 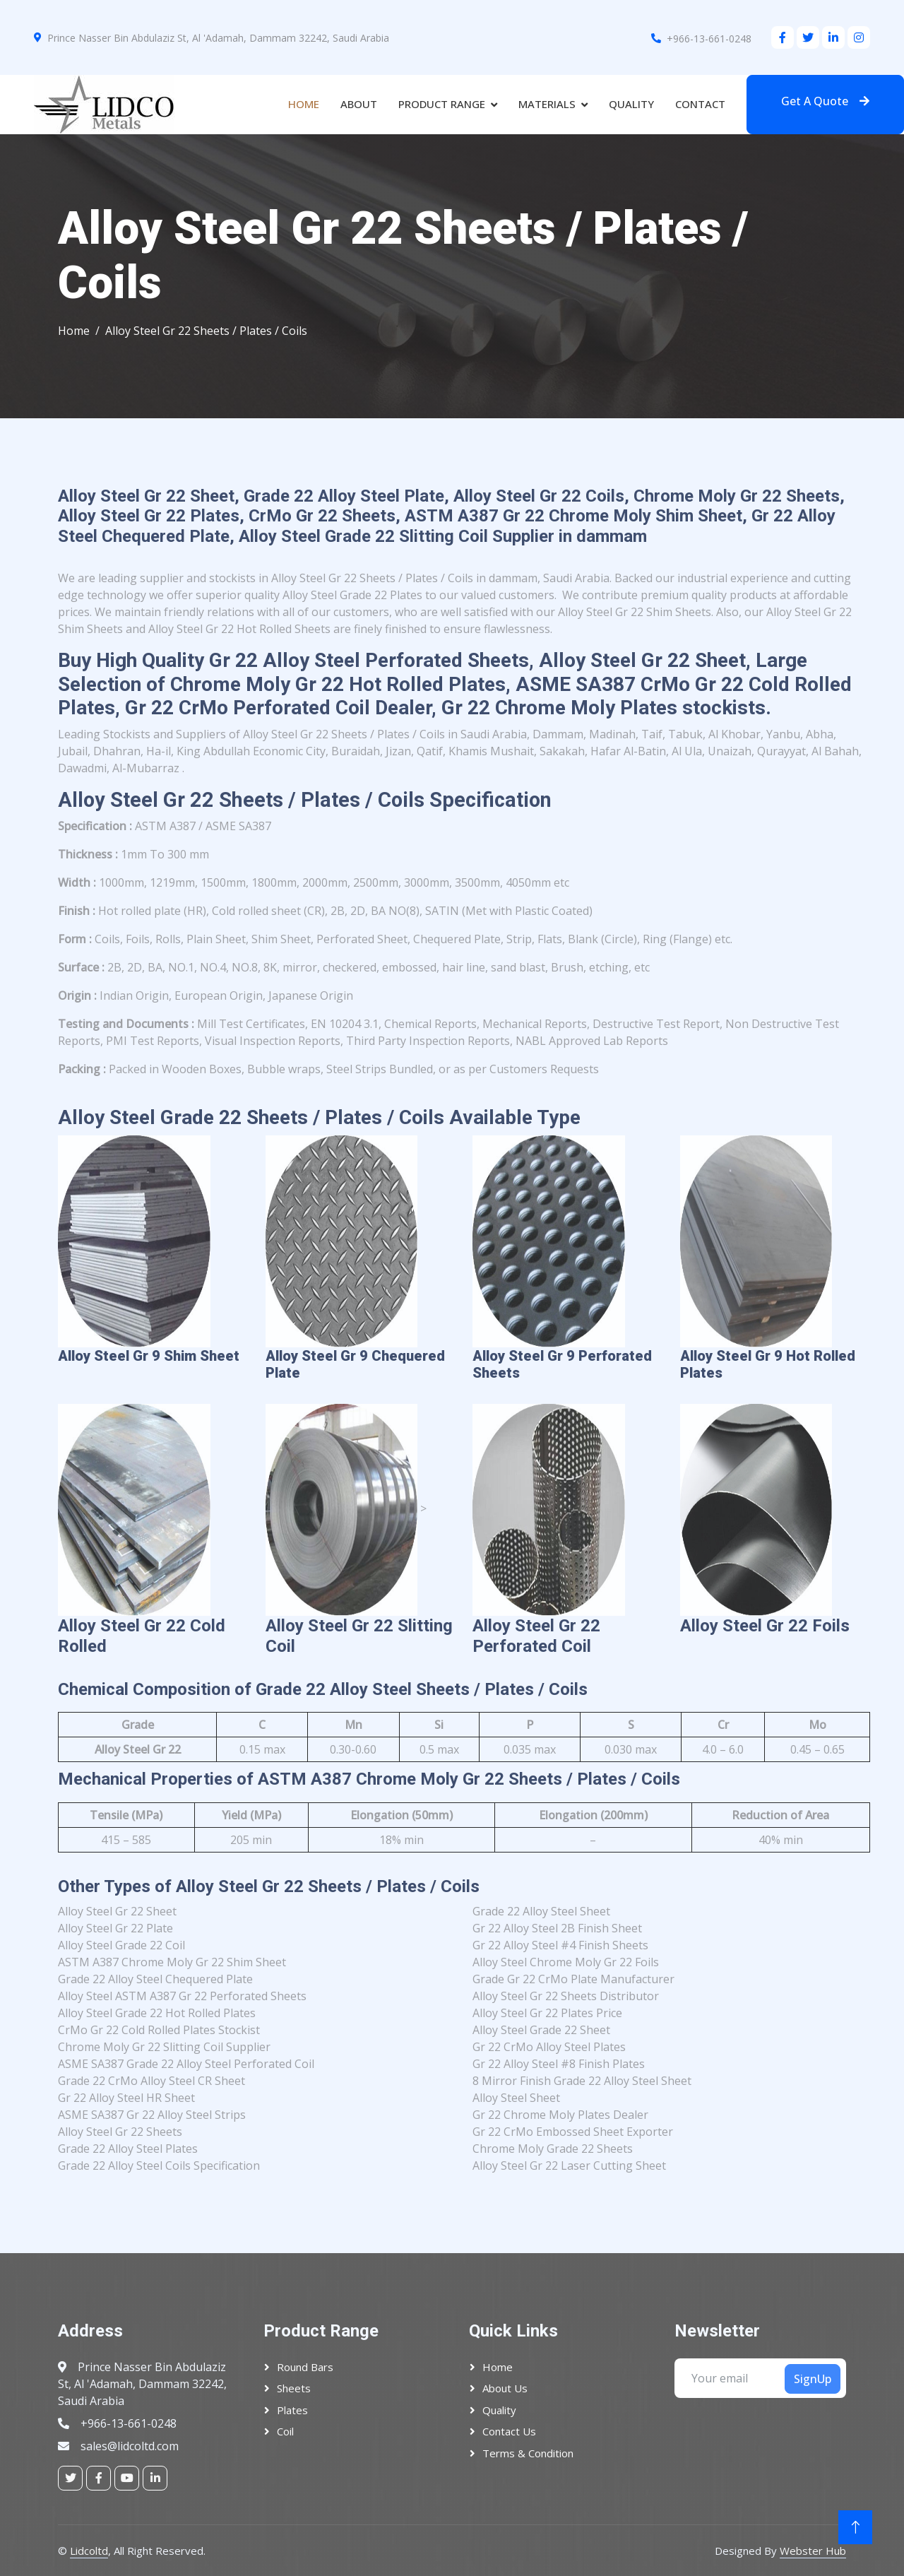 I want to click on Get A Quote, so click(x=825, y=101).